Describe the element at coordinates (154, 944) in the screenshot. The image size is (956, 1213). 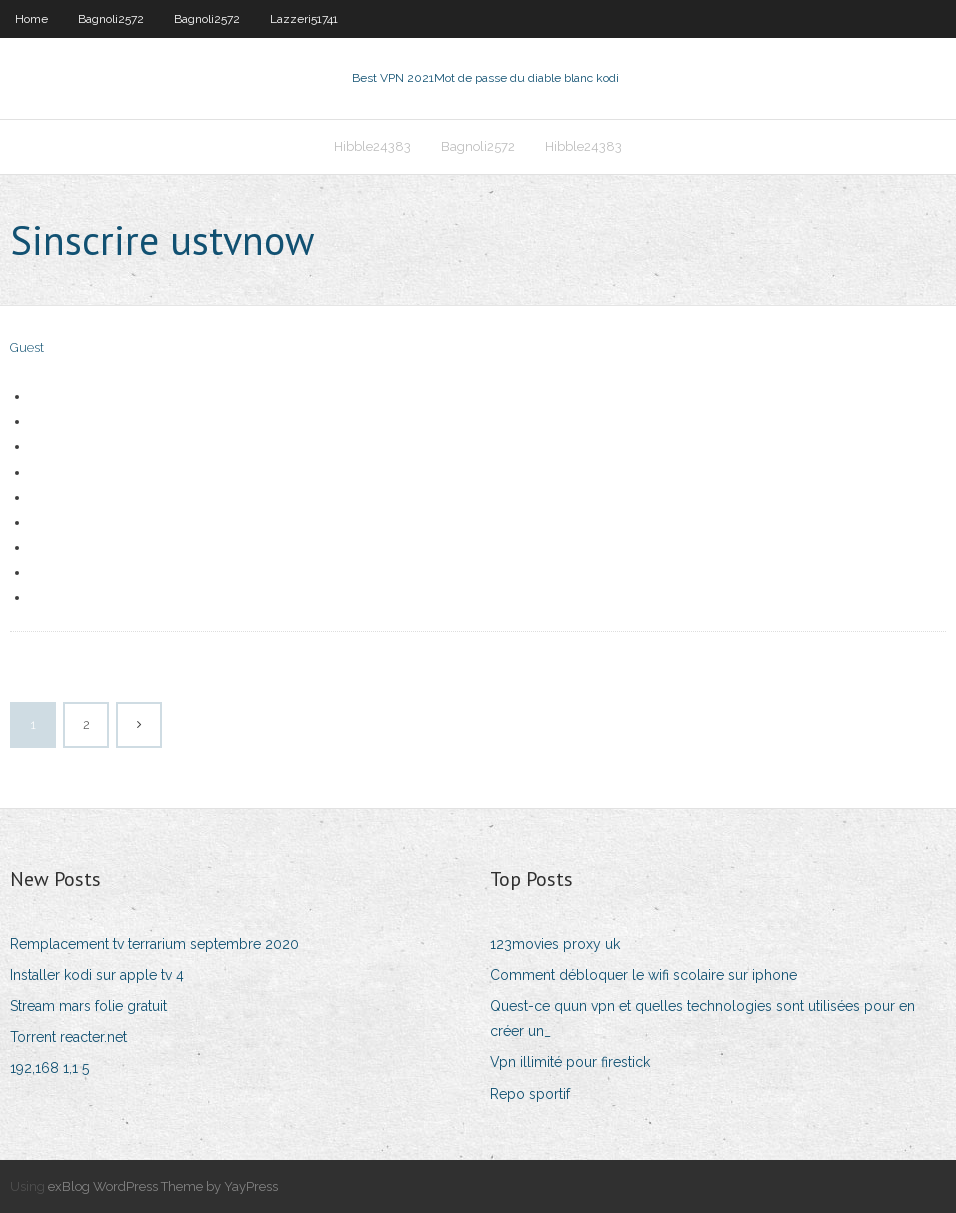
I see `Remplacement tv terrarium septembre 2020` at that location.